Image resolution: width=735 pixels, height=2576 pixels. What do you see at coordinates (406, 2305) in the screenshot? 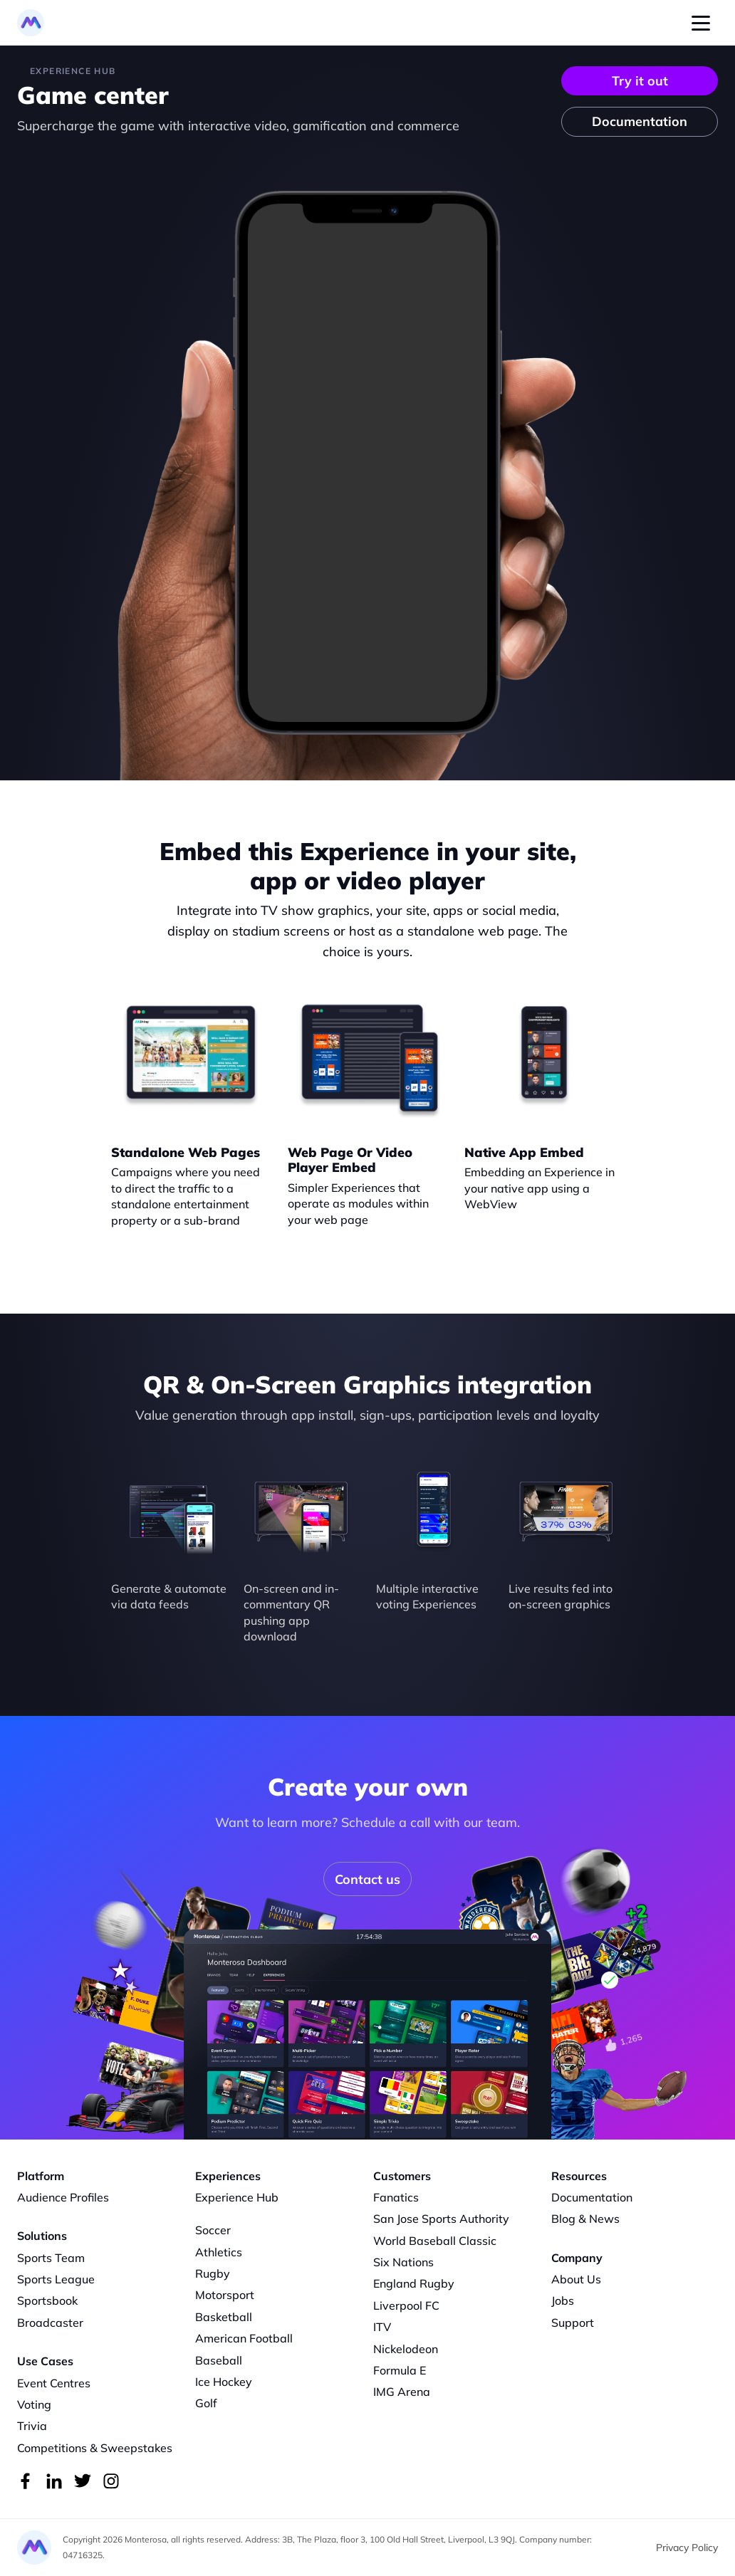
I see `Liverpool FC` at bounding box center [406, 2305].